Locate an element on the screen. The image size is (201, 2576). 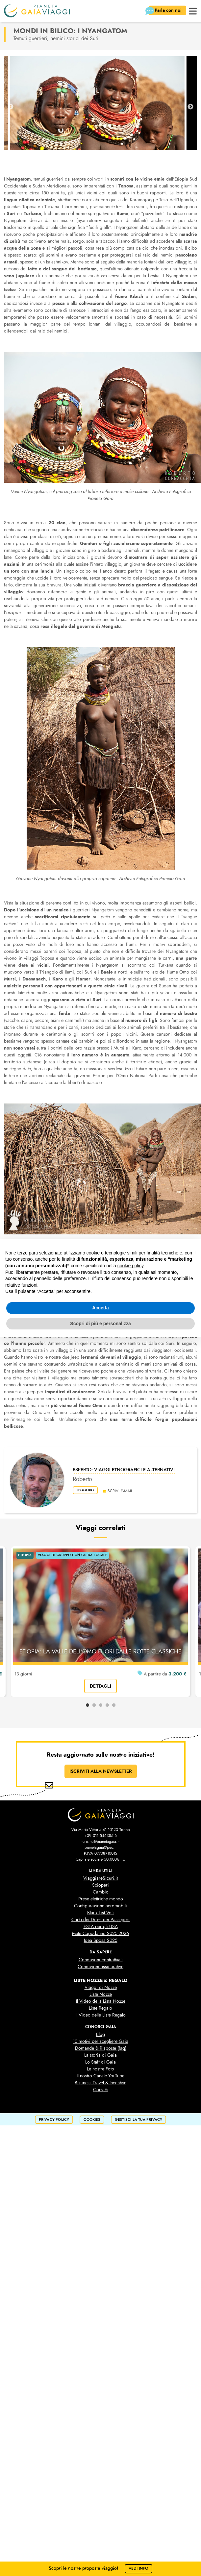
privacy policy is located at coordinates (54, 2119).